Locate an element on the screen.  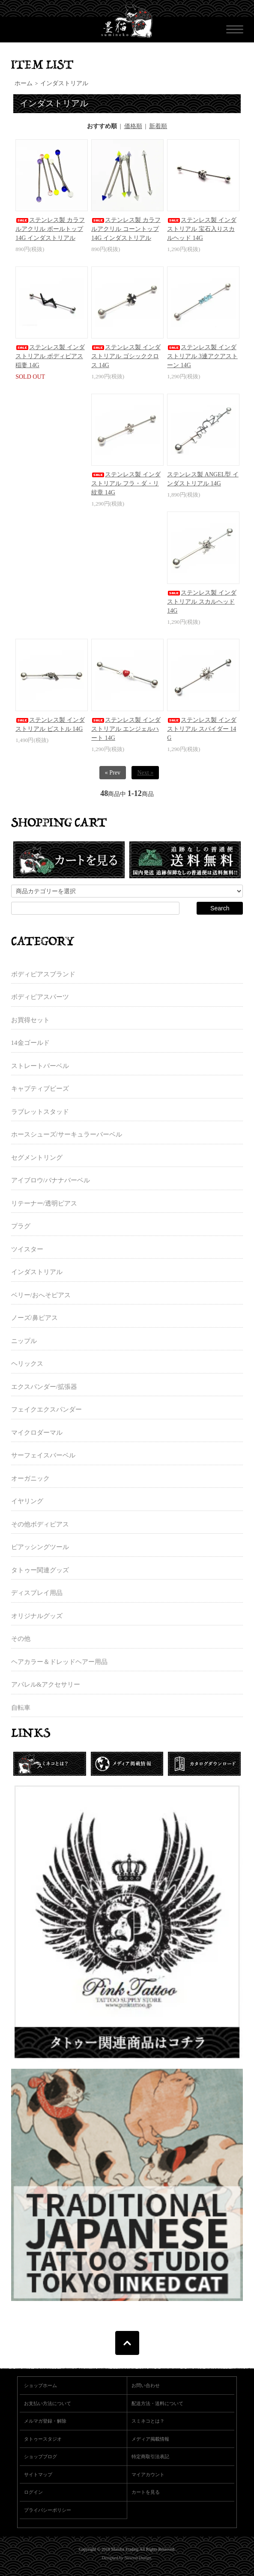
Next » is located at coordinates (145, 772).